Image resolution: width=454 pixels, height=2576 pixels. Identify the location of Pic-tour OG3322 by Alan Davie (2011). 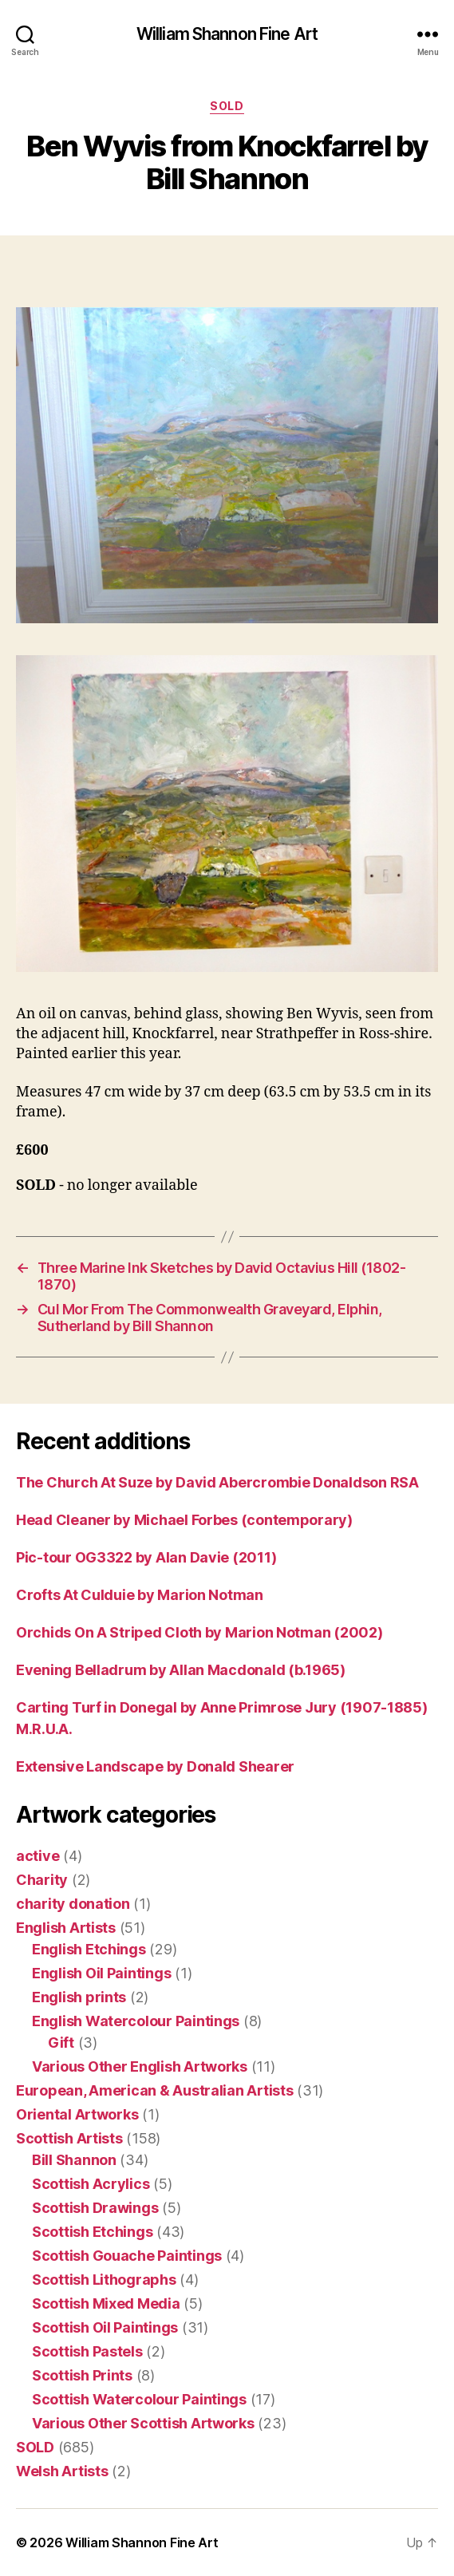
(146, 1557).